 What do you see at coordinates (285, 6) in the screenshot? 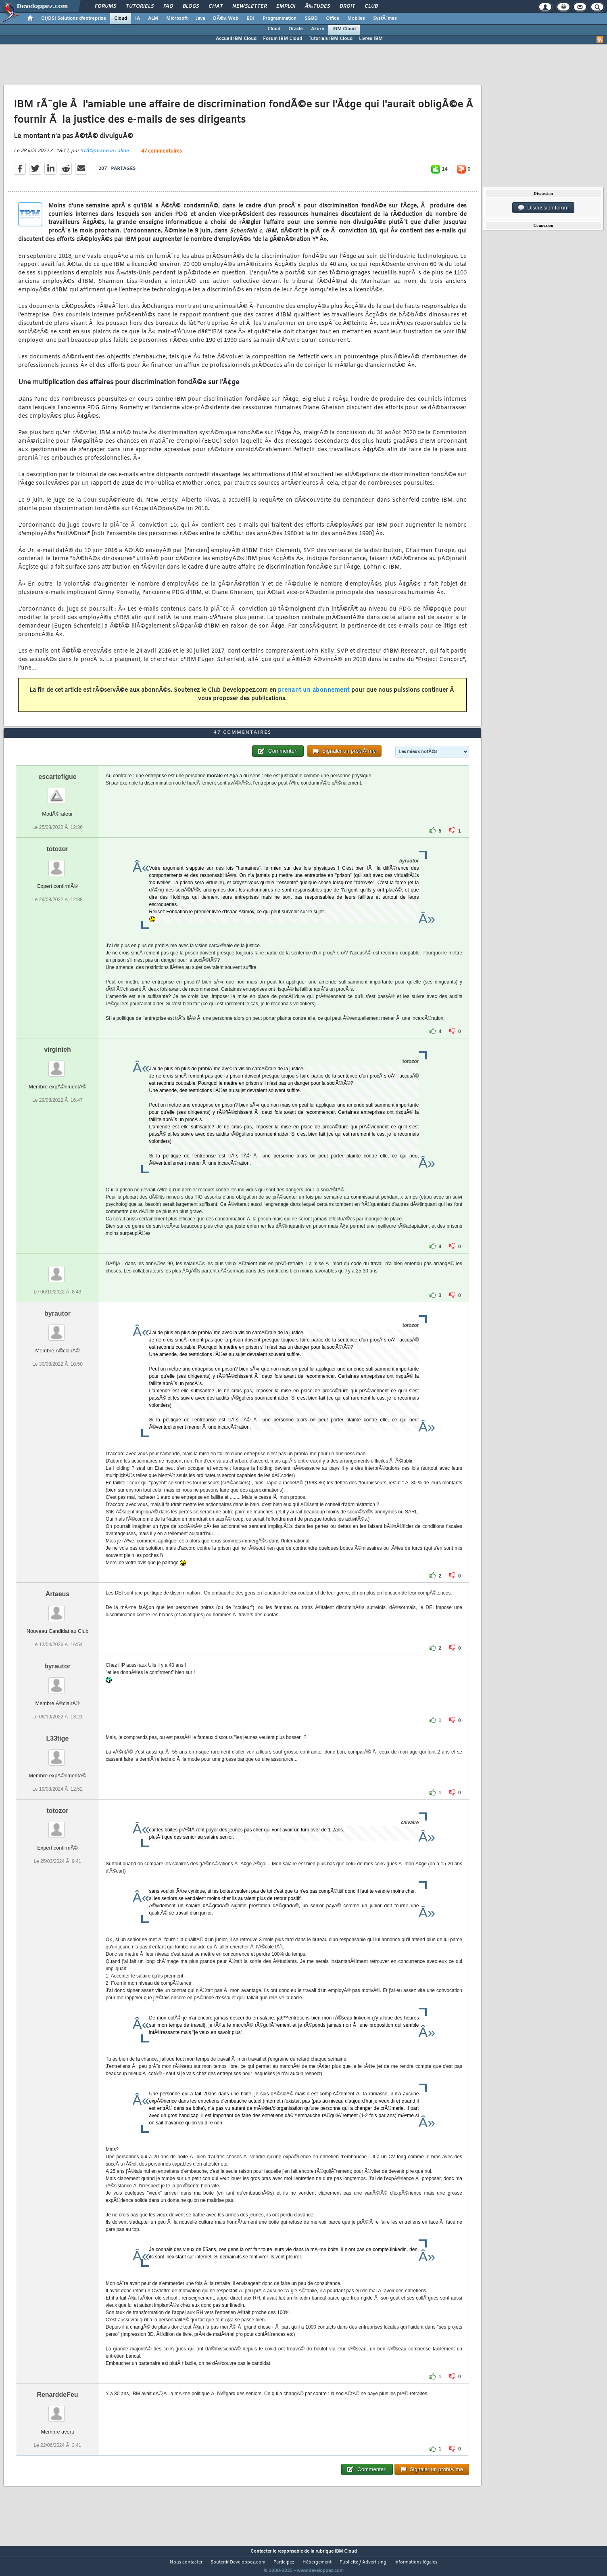
I see `Emploi` at bounding box center [285, 6].